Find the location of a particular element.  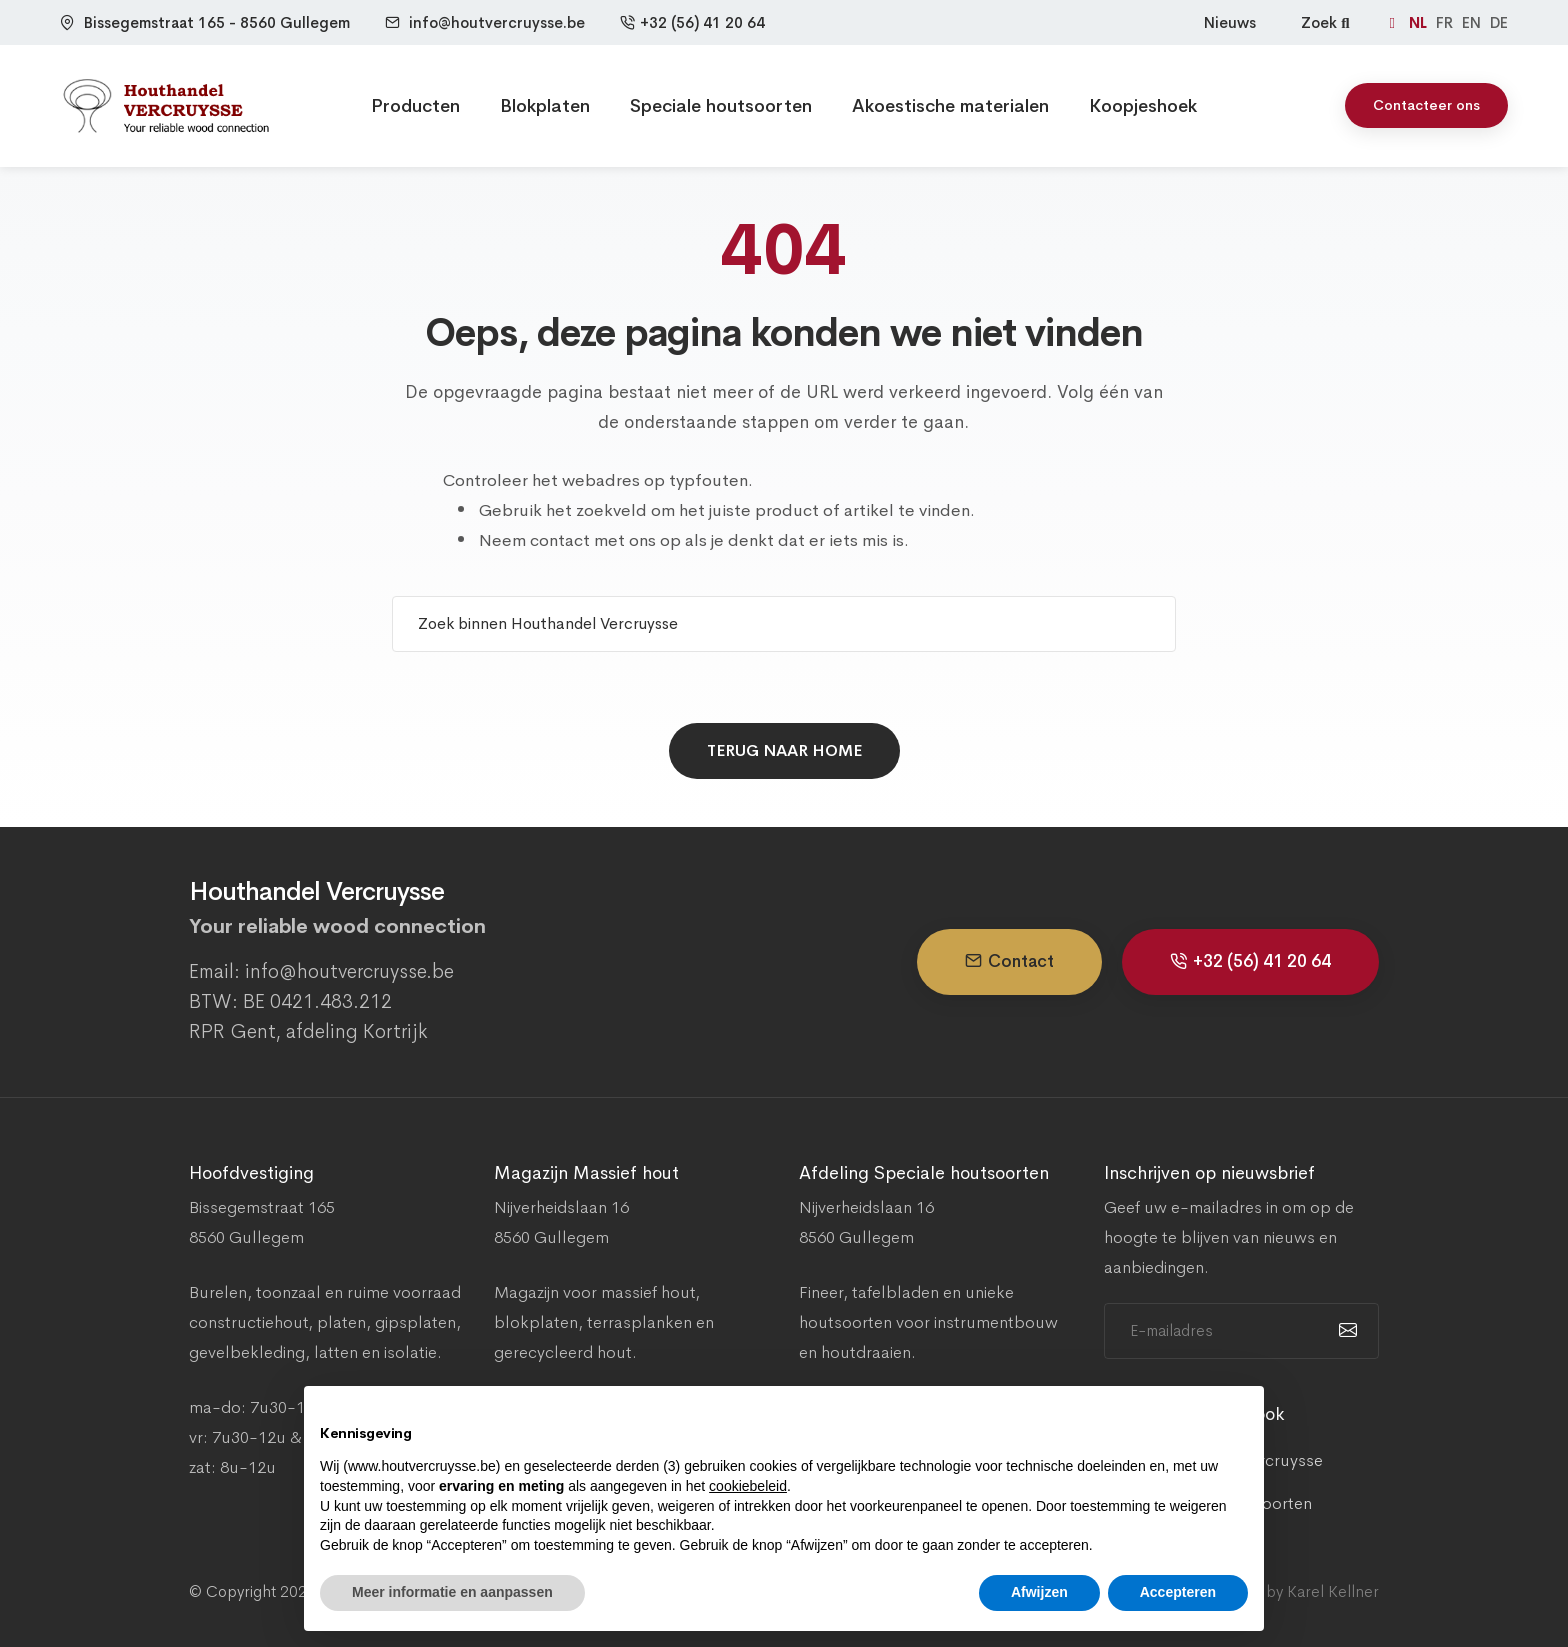

Nieuws is located at coordinates (1230, 22).